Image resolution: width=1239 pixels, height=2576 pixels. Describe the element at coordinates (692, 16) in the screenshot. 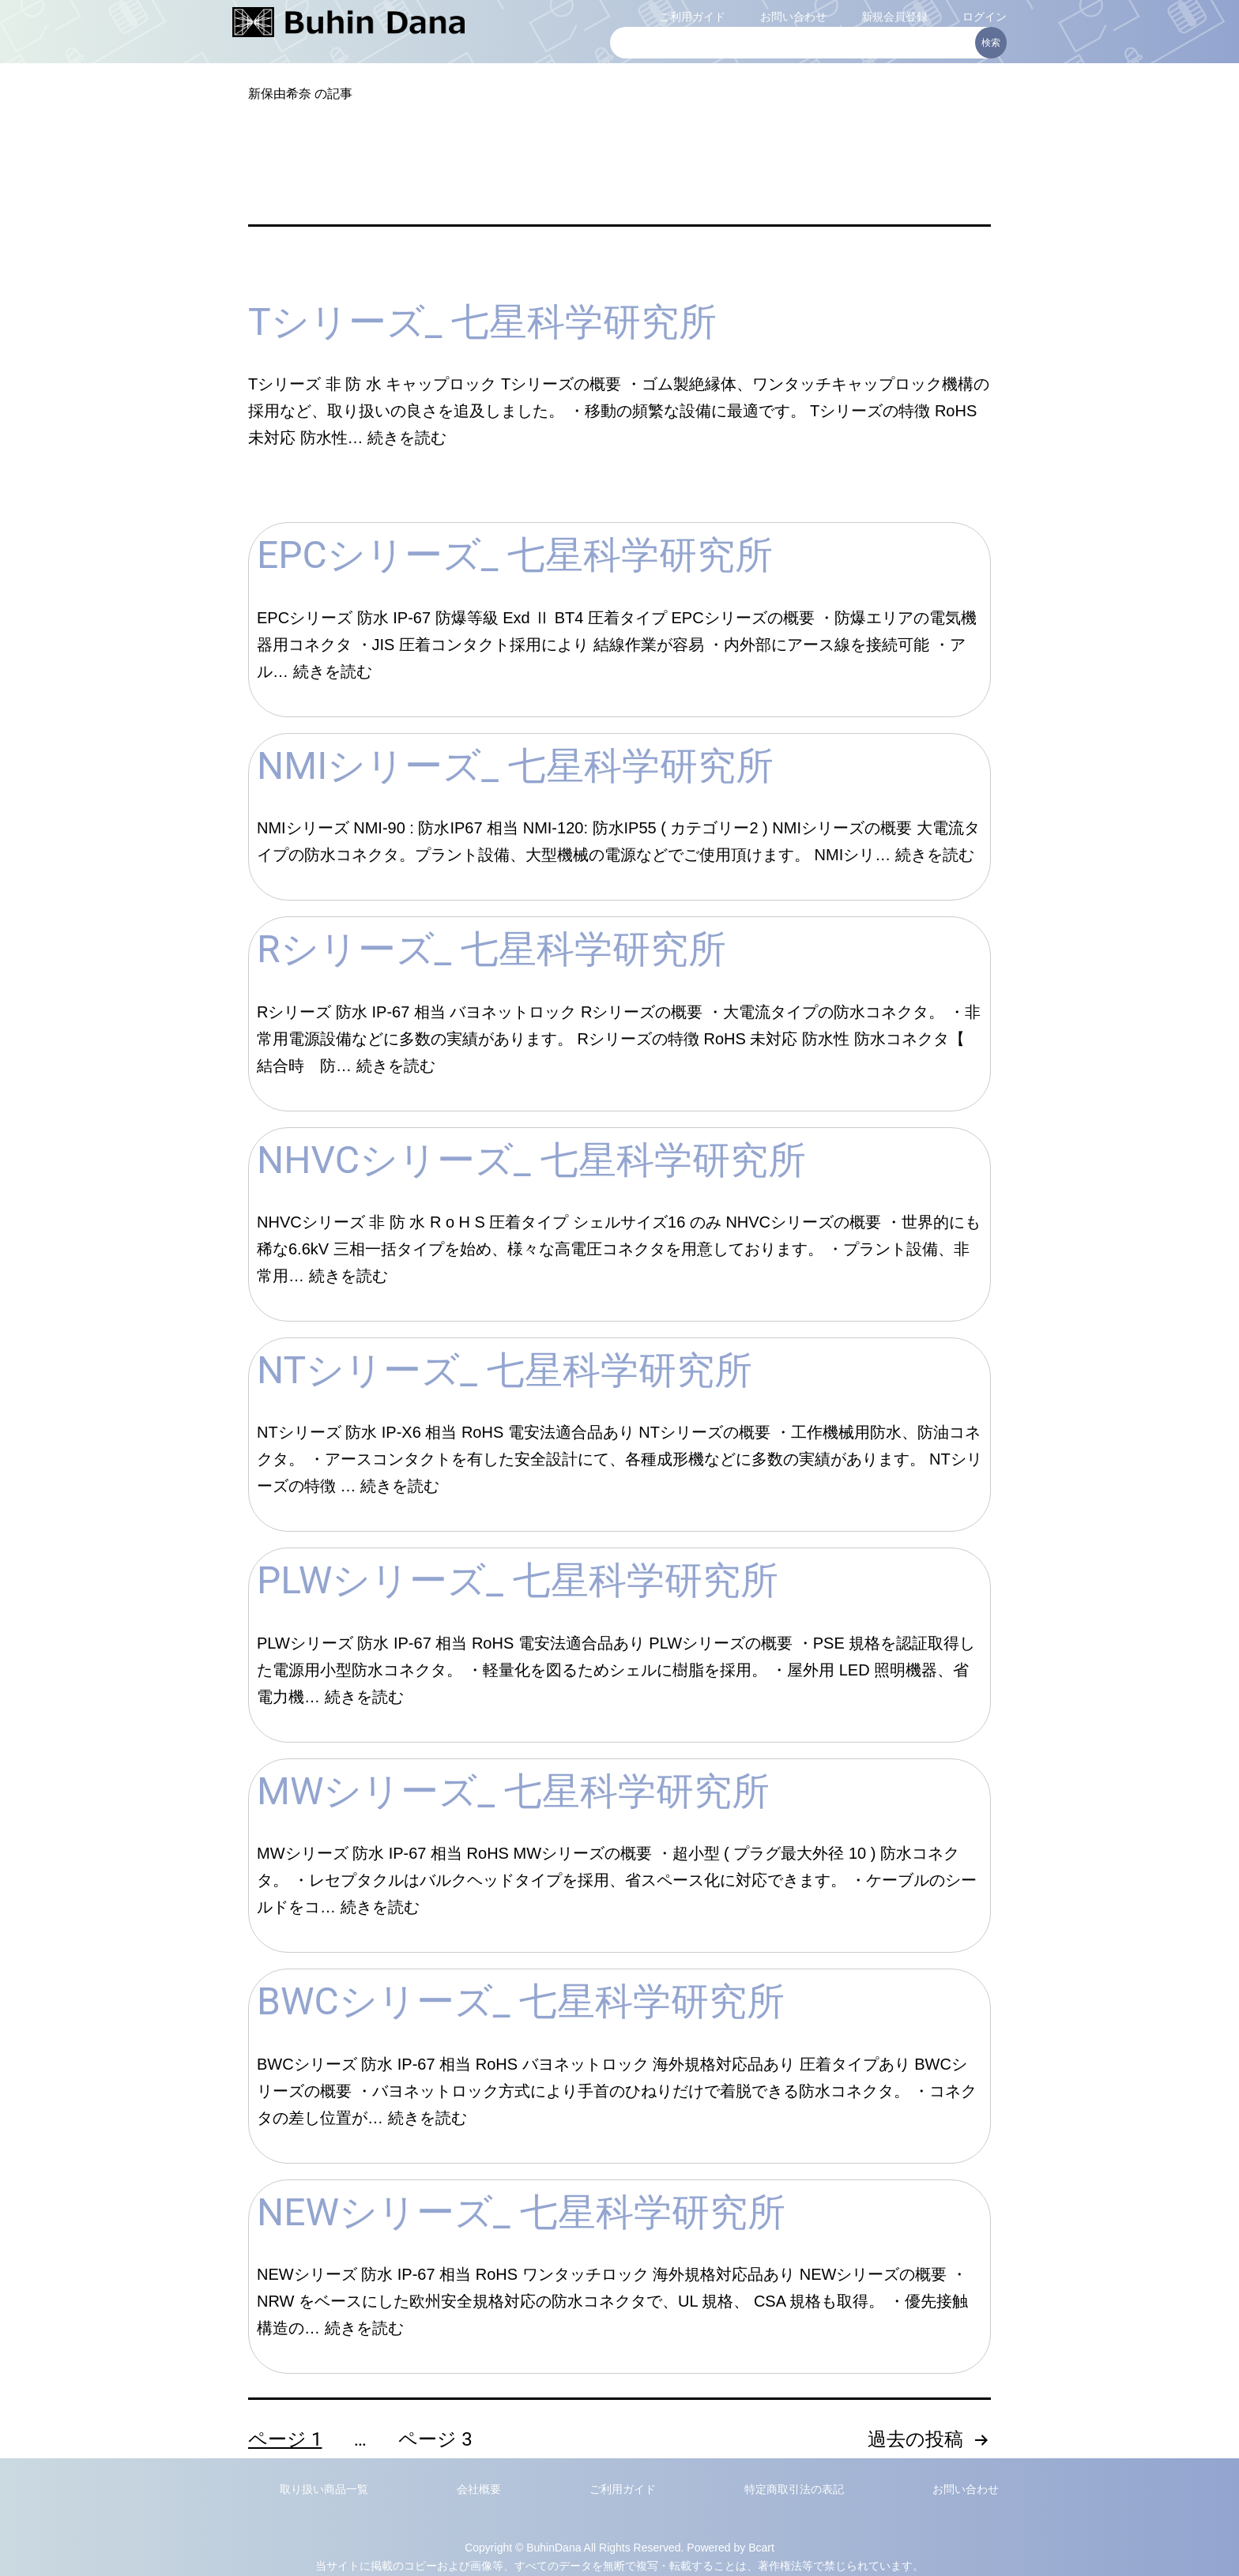

I see `ご利用ガイド` at that location.